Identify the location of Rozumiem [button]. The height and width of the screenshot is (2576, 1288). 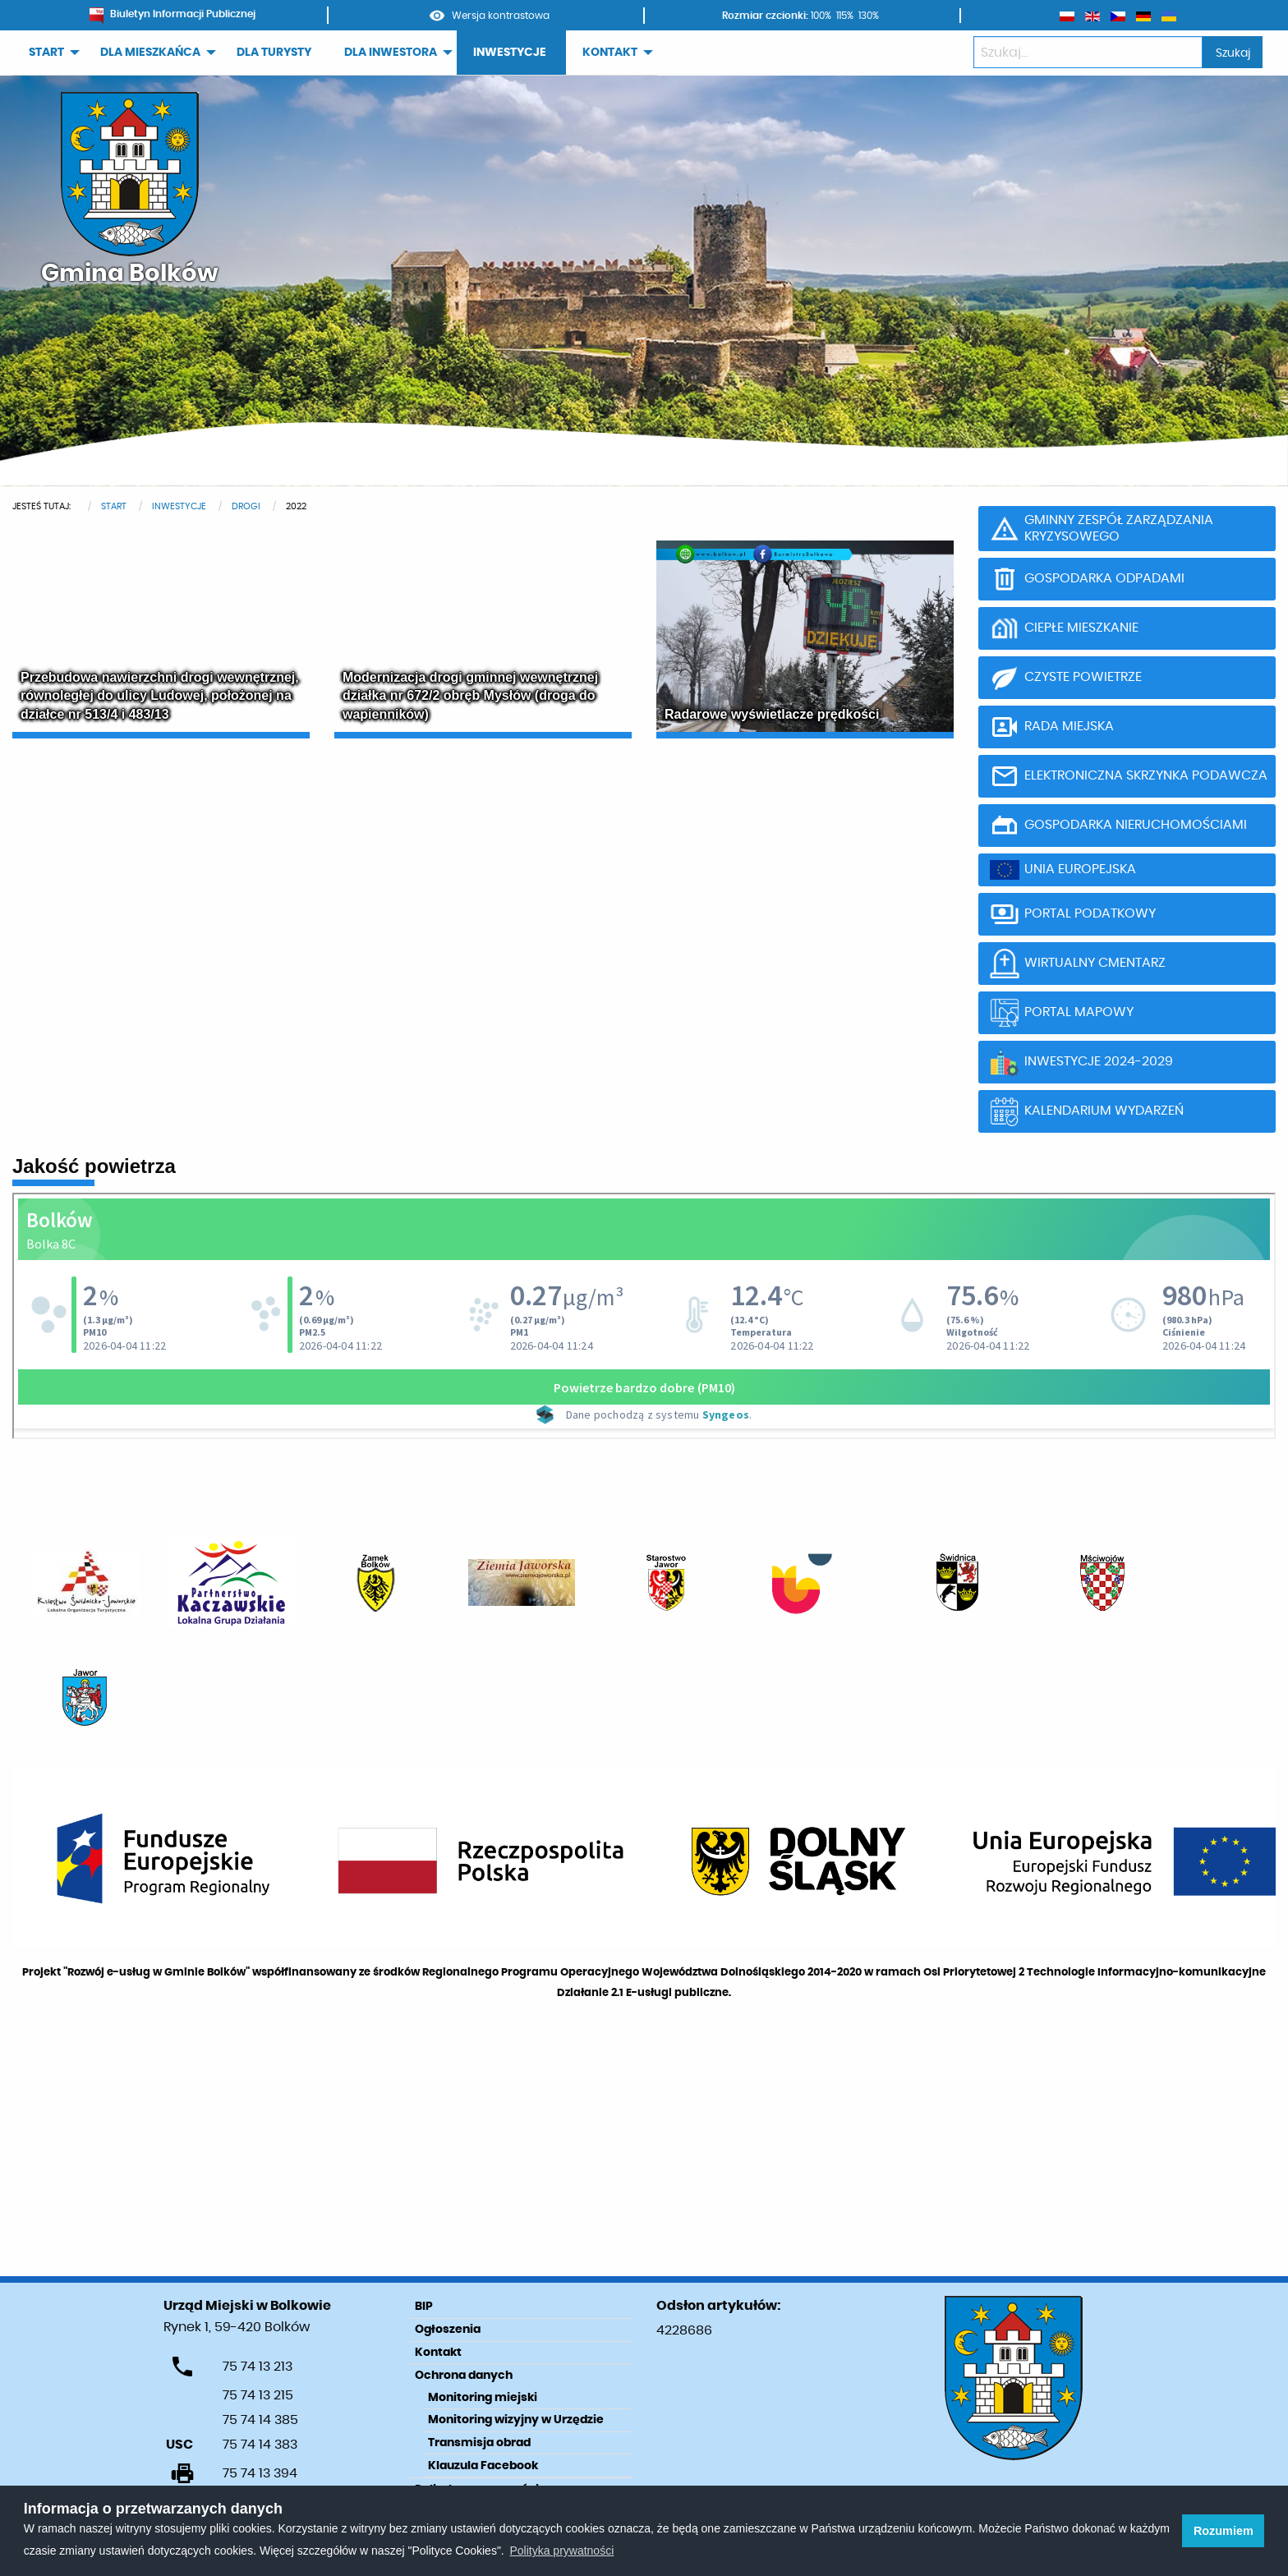
(1224, 2530).